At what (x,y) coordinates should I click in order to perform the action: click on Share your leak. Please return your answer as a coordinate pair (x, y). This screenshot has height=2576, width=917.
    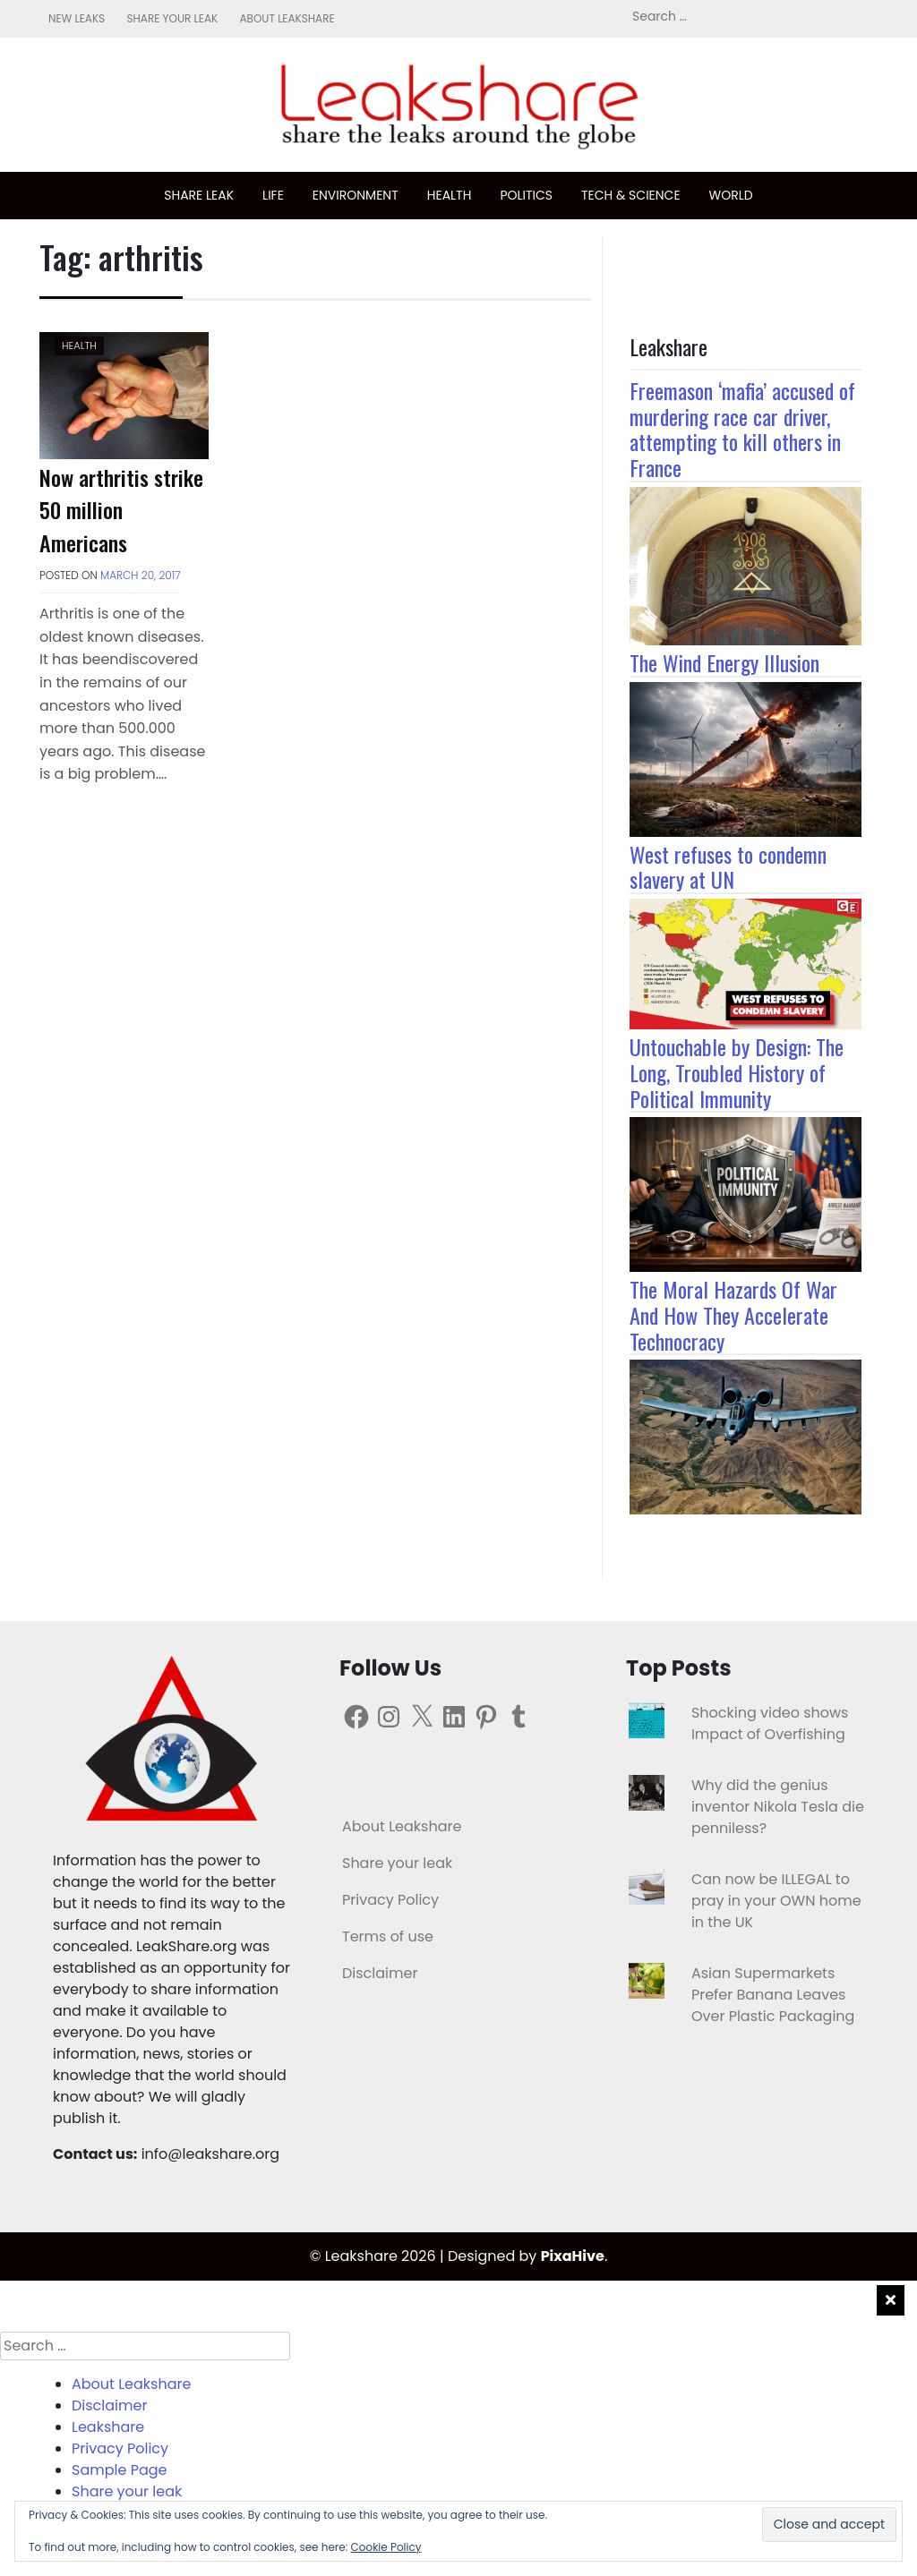
    Looking at the image, I should click on (172, 18).